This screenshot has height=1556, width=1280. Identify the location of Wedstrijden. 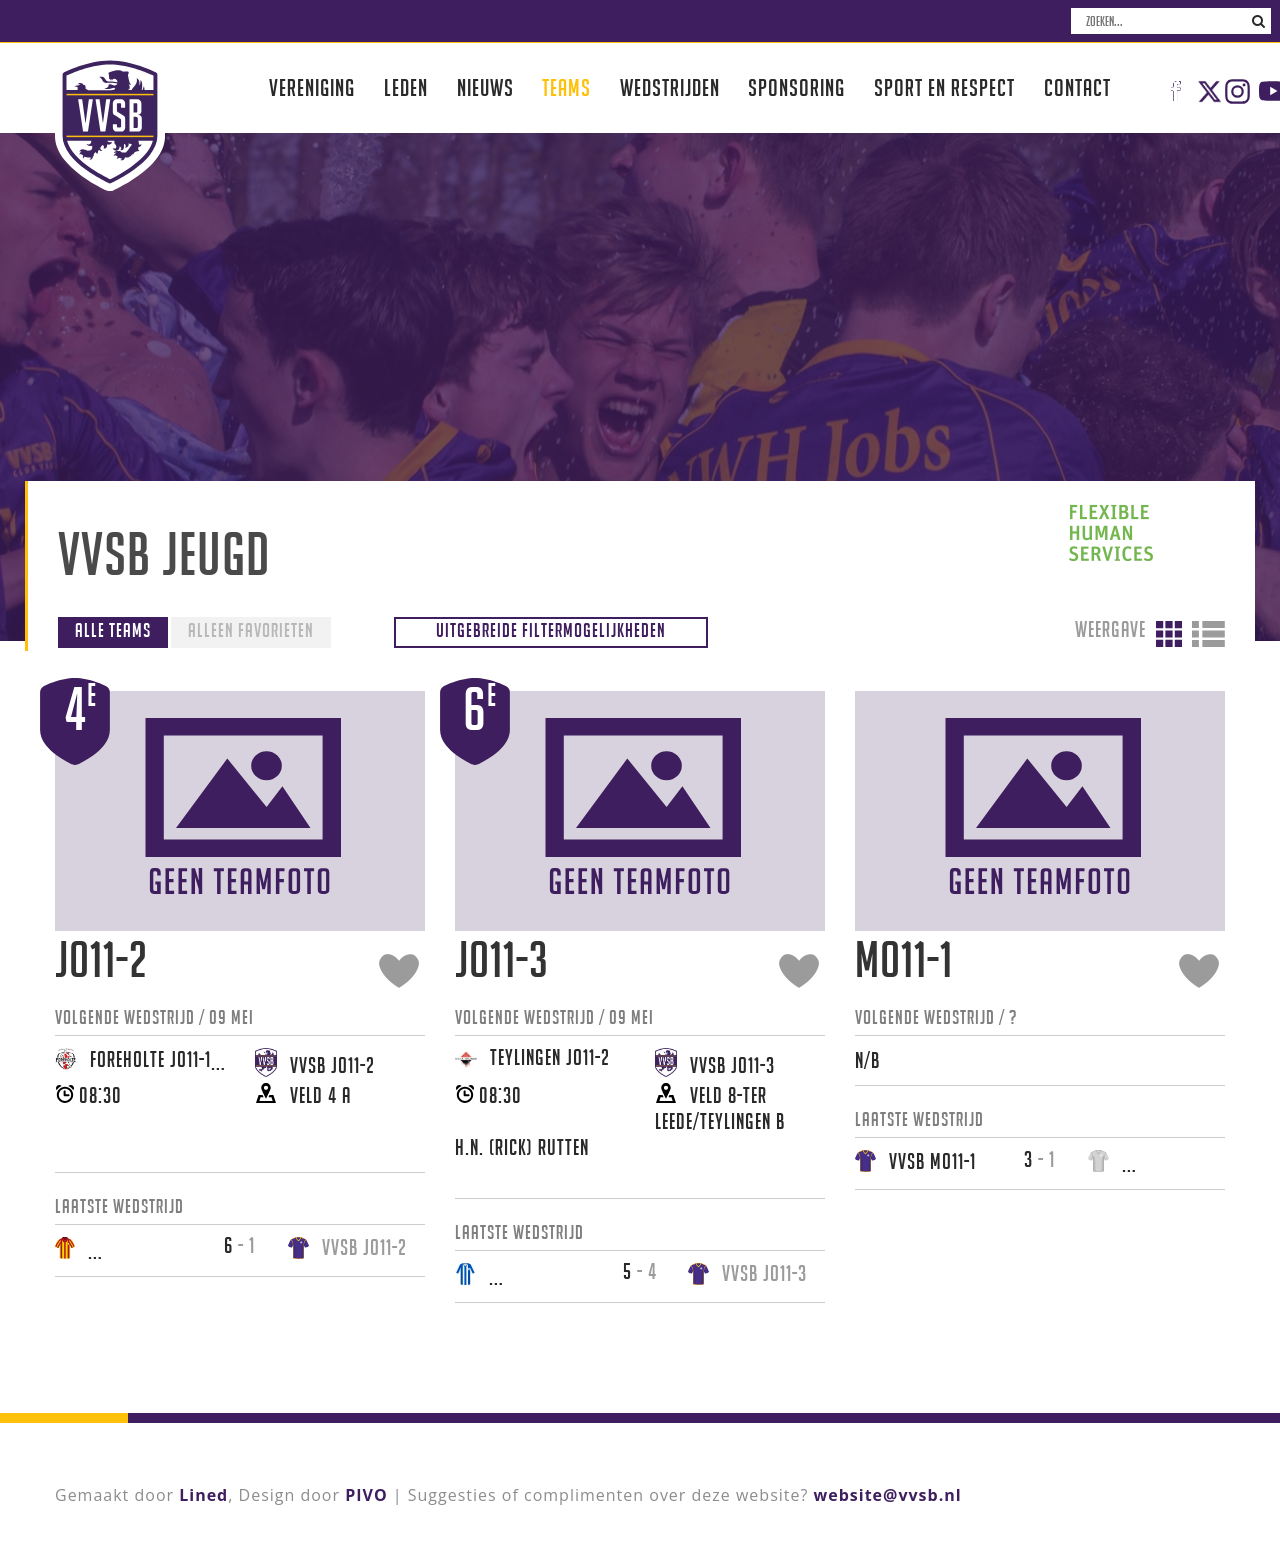
(670, 87).